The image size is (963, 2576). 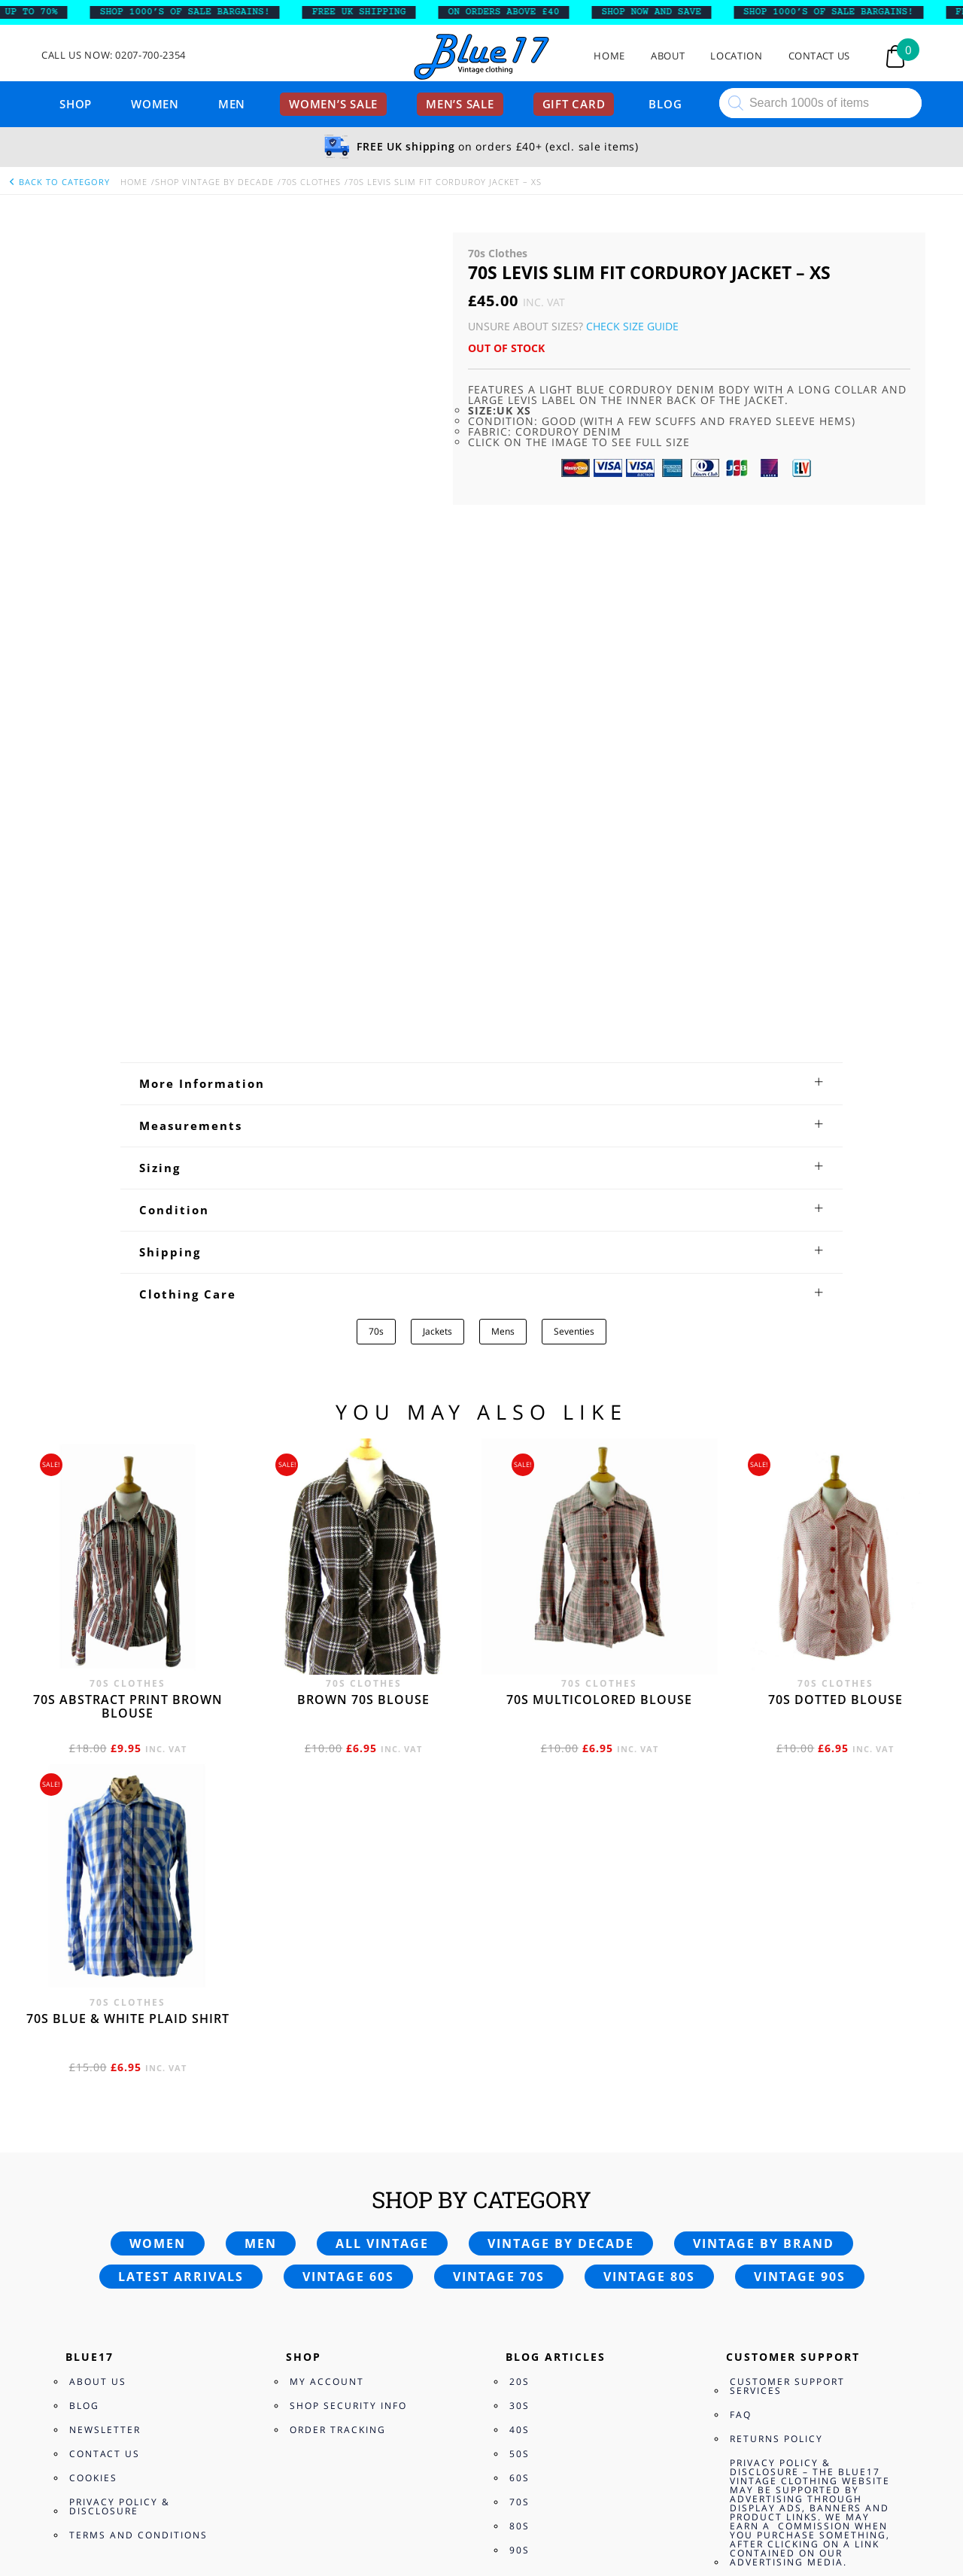 What do you see at coordinates (776, 2052) in the screenshot?
I see `Returns Policy` at bounding box center [776, 2052].